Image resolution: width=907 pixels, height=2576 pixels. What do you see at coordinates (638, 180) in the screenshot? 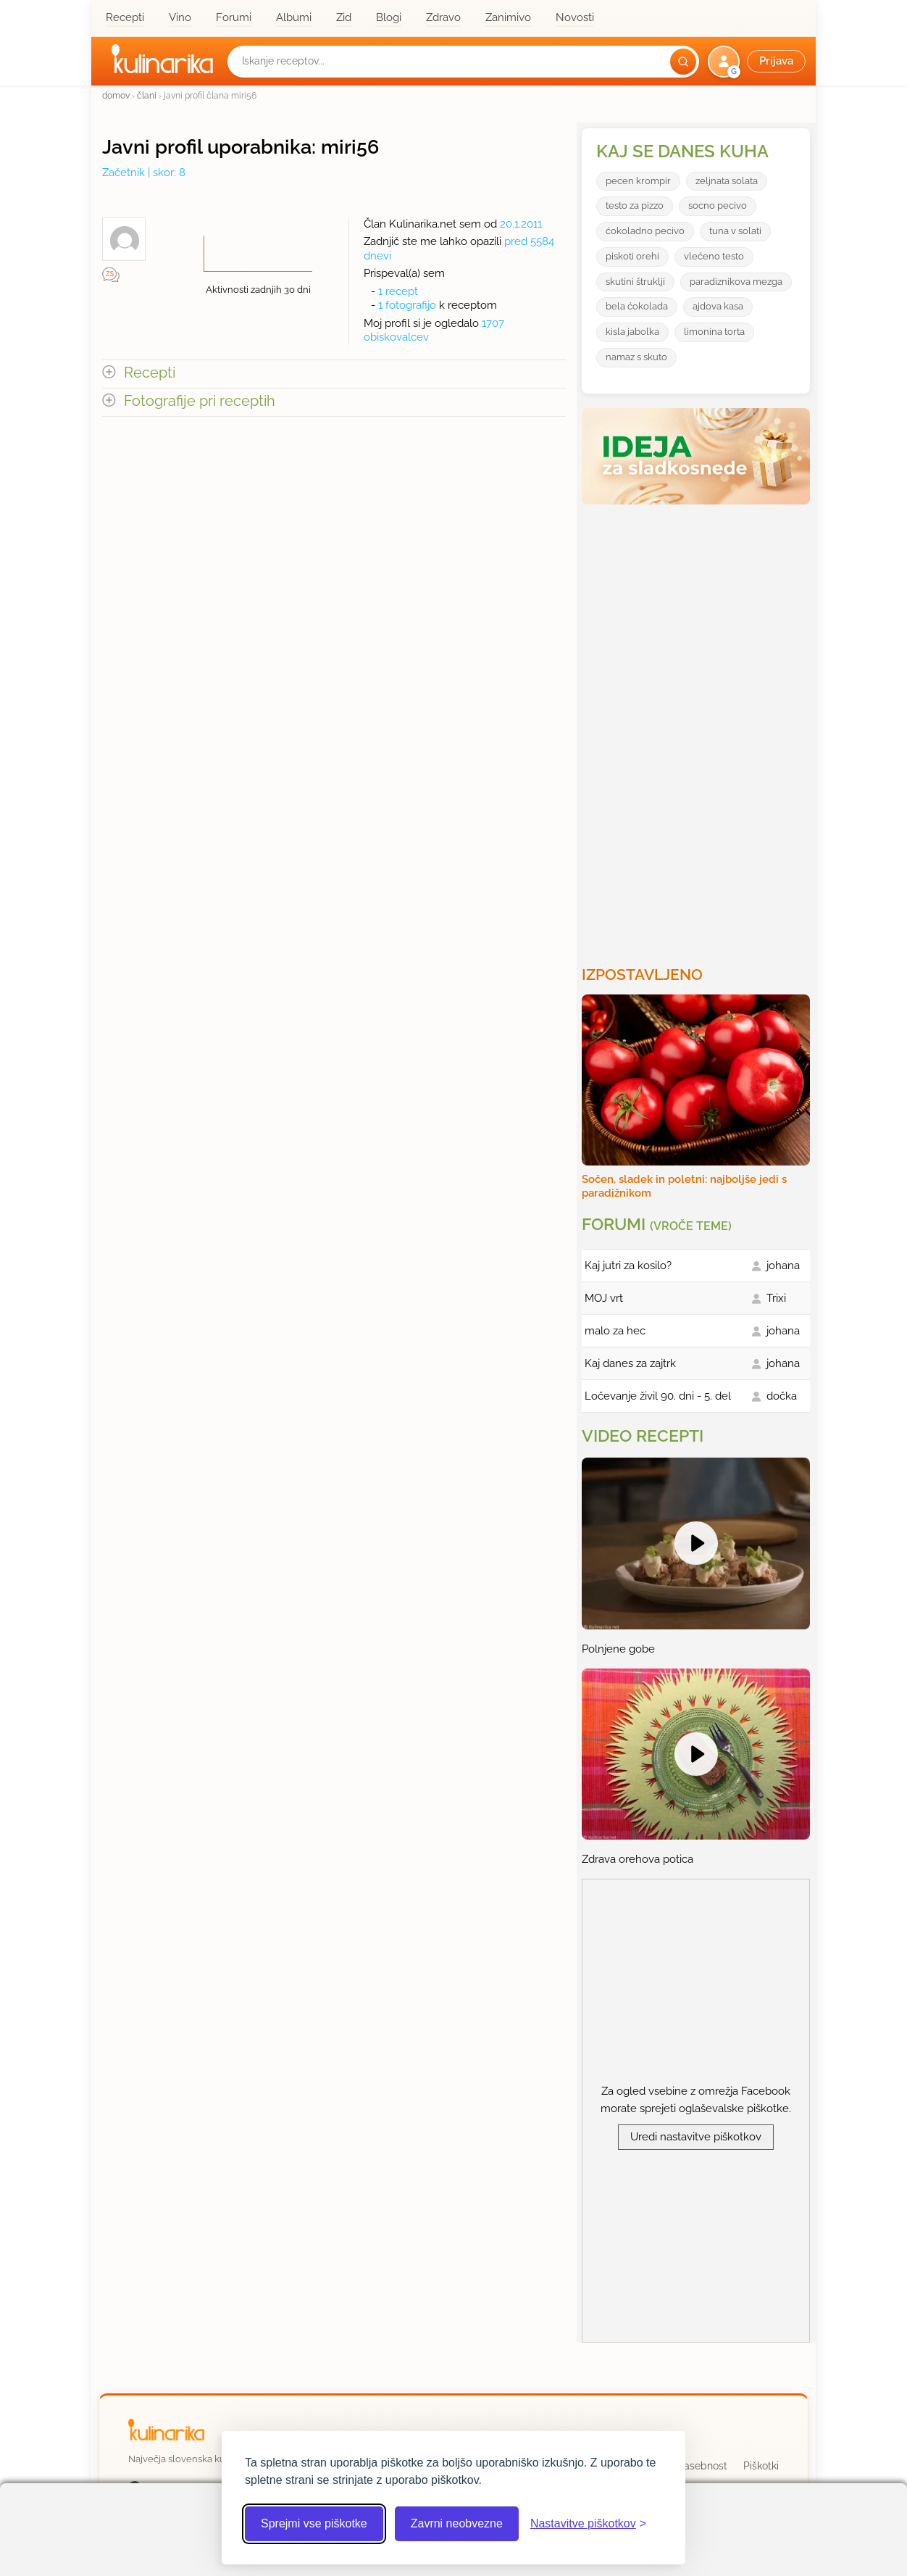
I see `pecen krompir` at bounding box center [638, 180].